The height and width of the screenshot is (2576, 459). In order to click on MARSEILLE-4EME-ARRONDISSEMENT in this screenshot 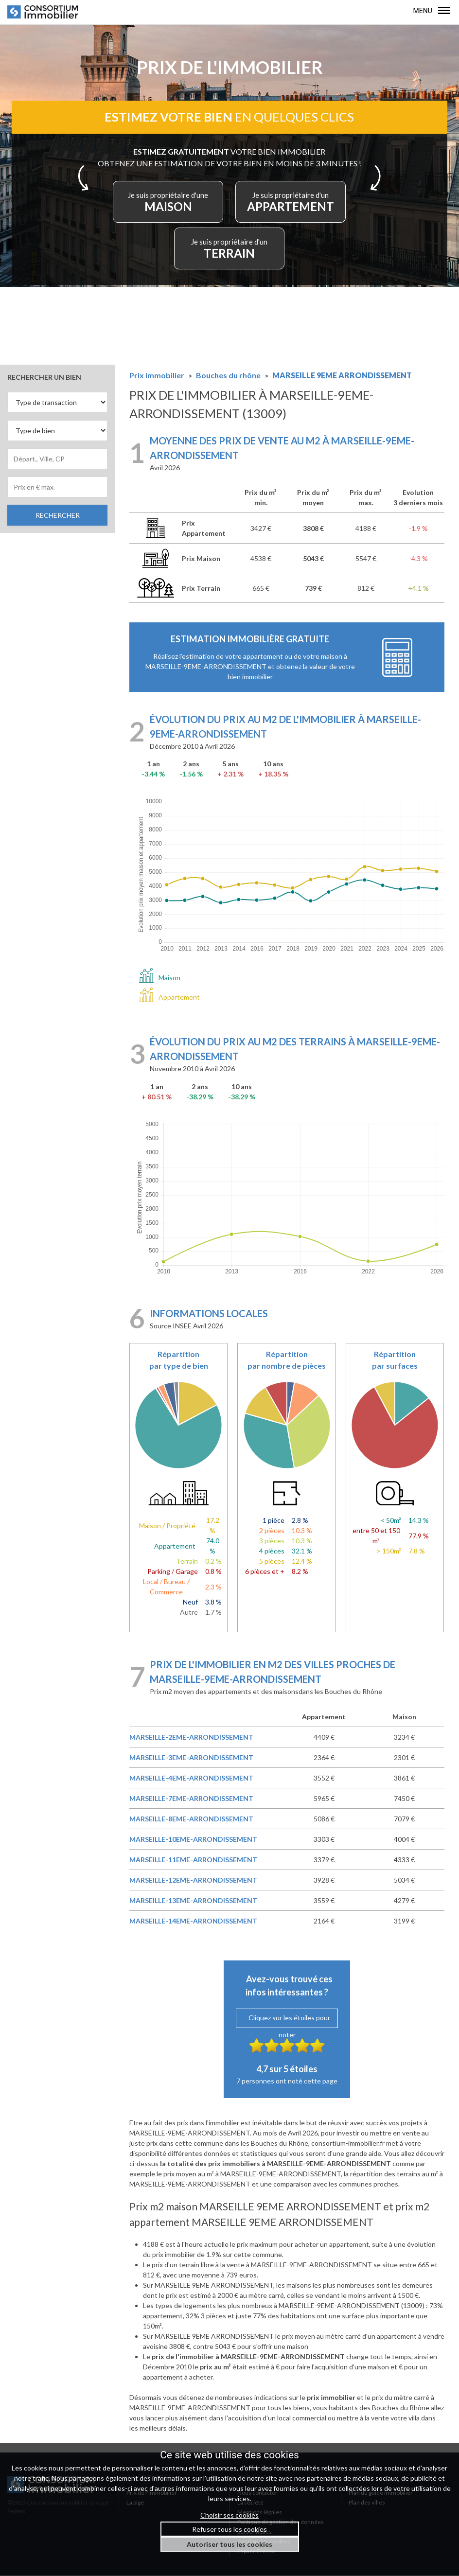, I will do `click(191, 1778)`.